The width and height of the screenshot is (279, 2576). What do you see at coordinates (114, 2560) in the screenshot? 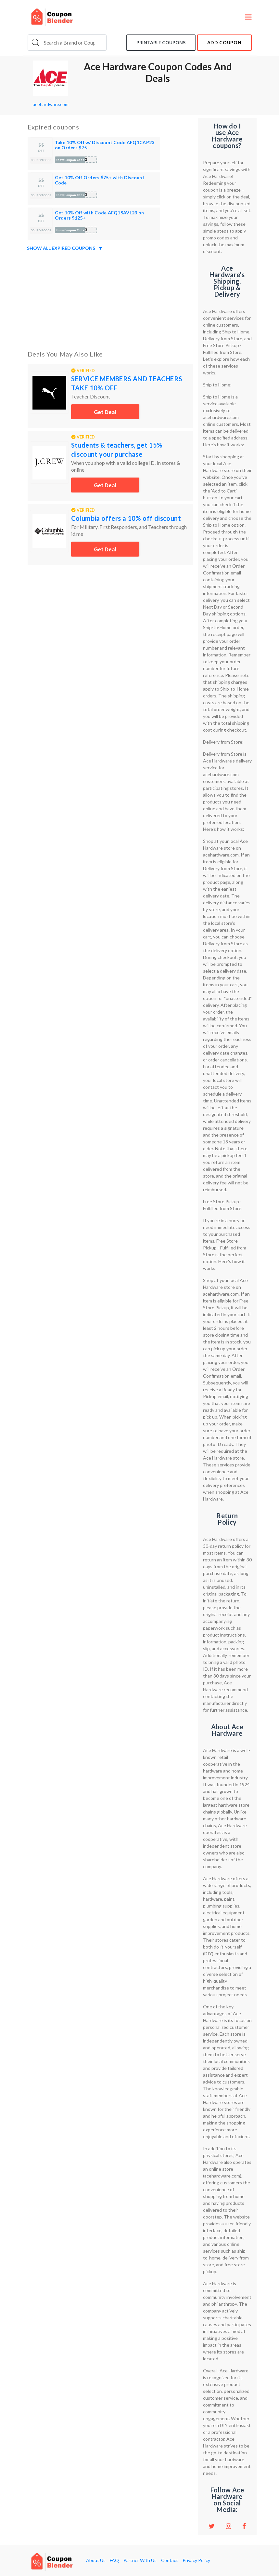
I see `FAQ` at bounding box center [114, 2560].